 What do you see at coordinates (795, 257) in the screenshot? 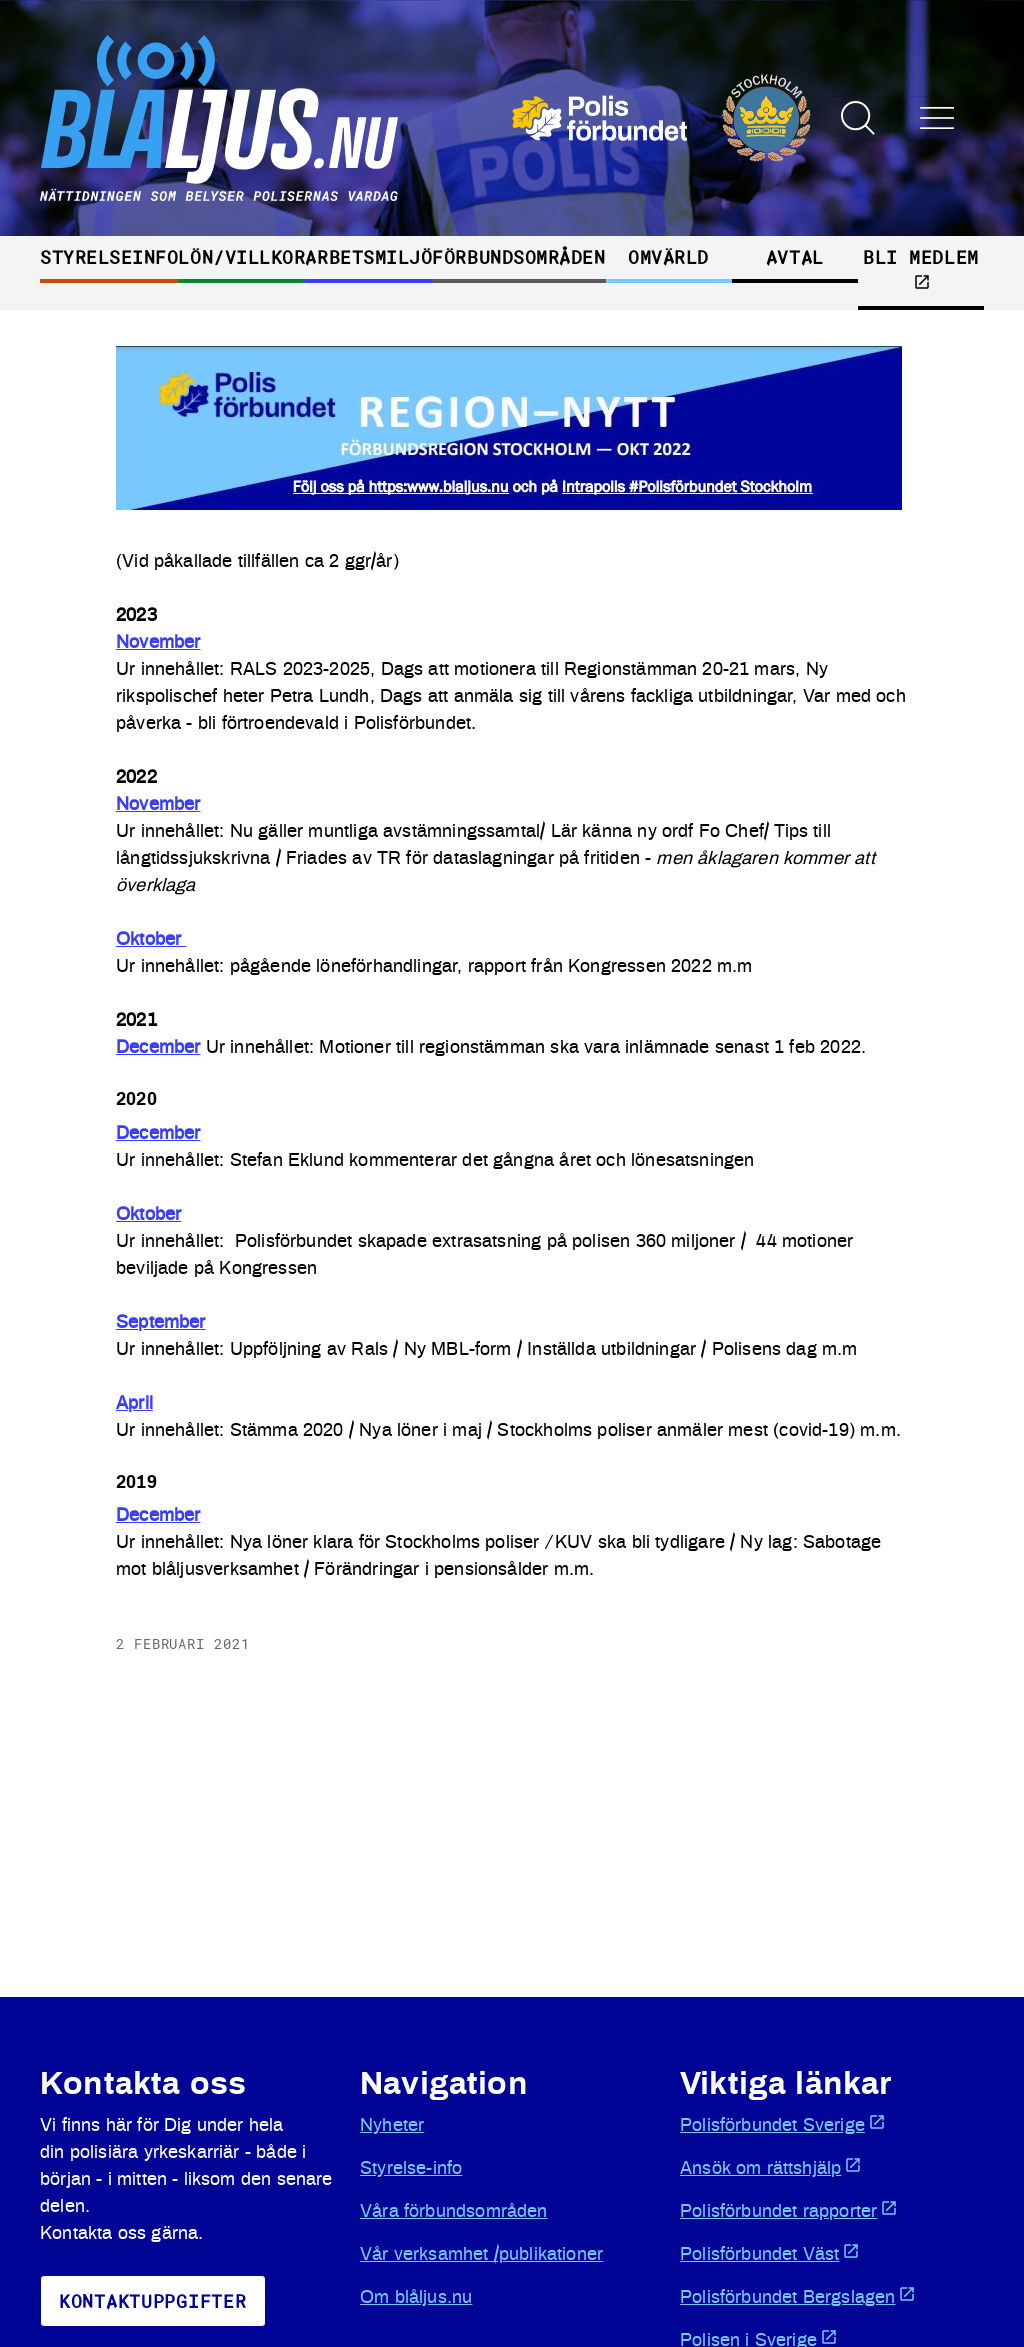
I see `Avtal` at bounding box center [795, 257].